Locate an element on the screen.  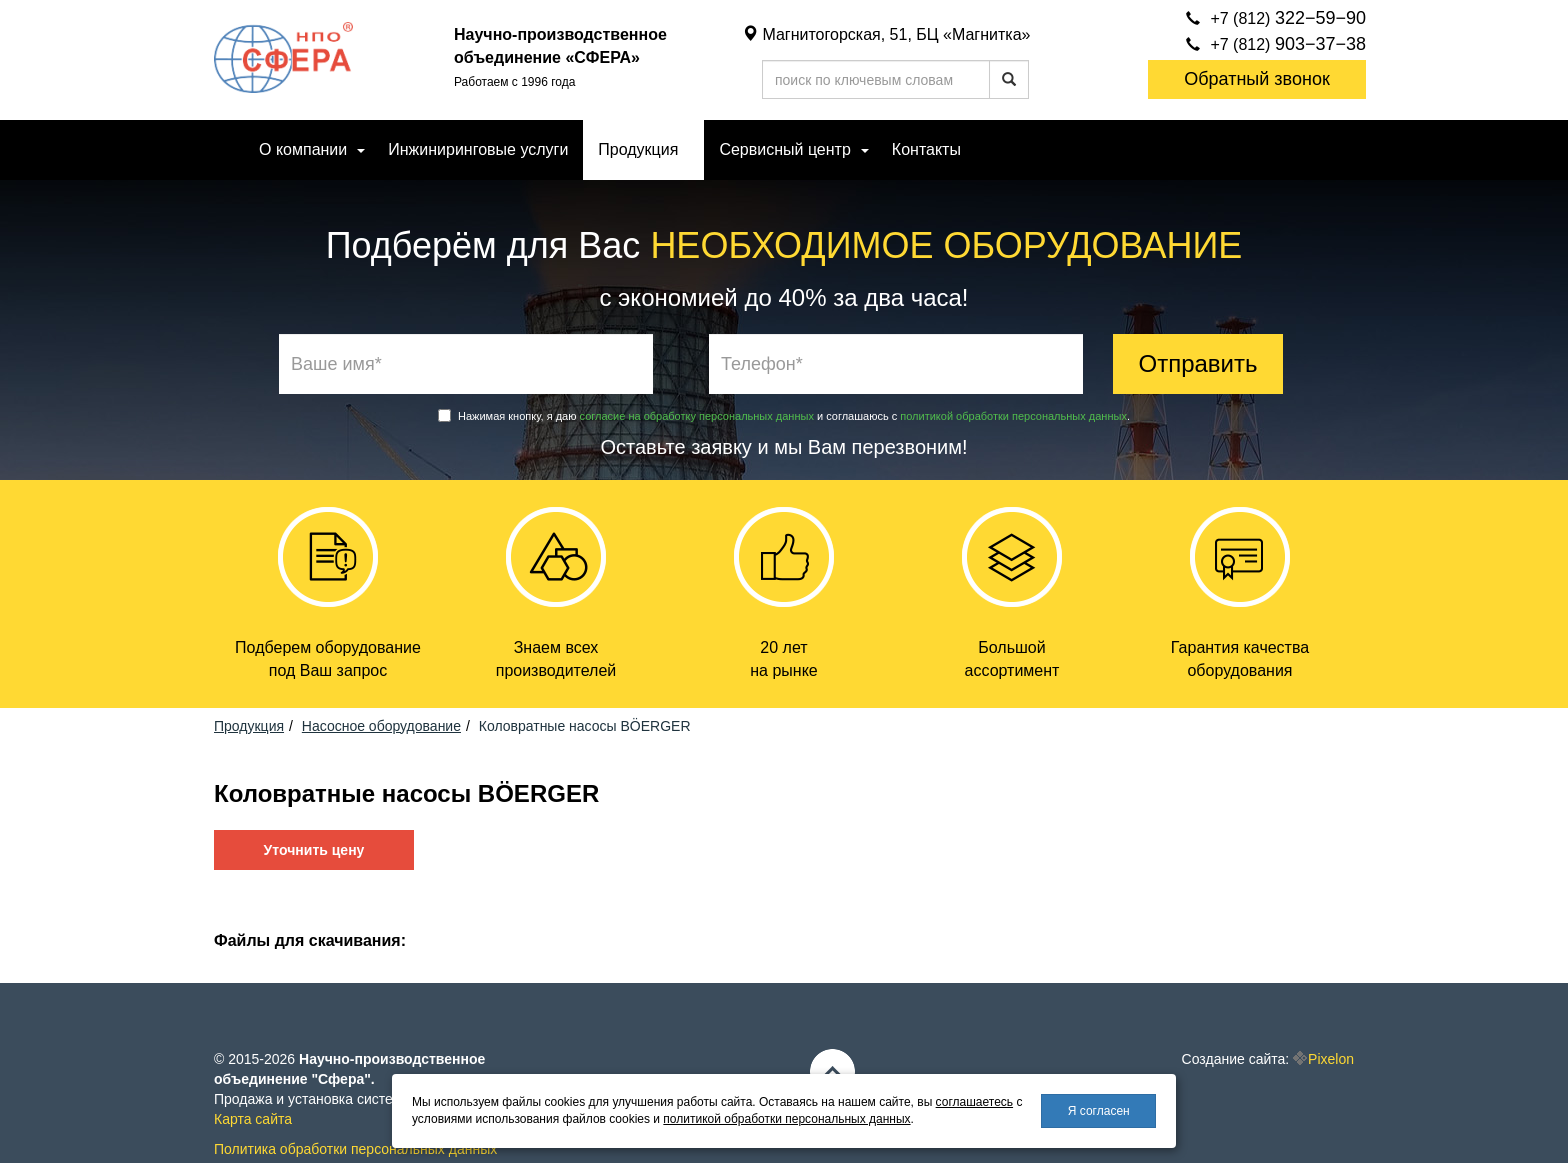
Инжиниринговые услуги is located at coordinates (478, 149).